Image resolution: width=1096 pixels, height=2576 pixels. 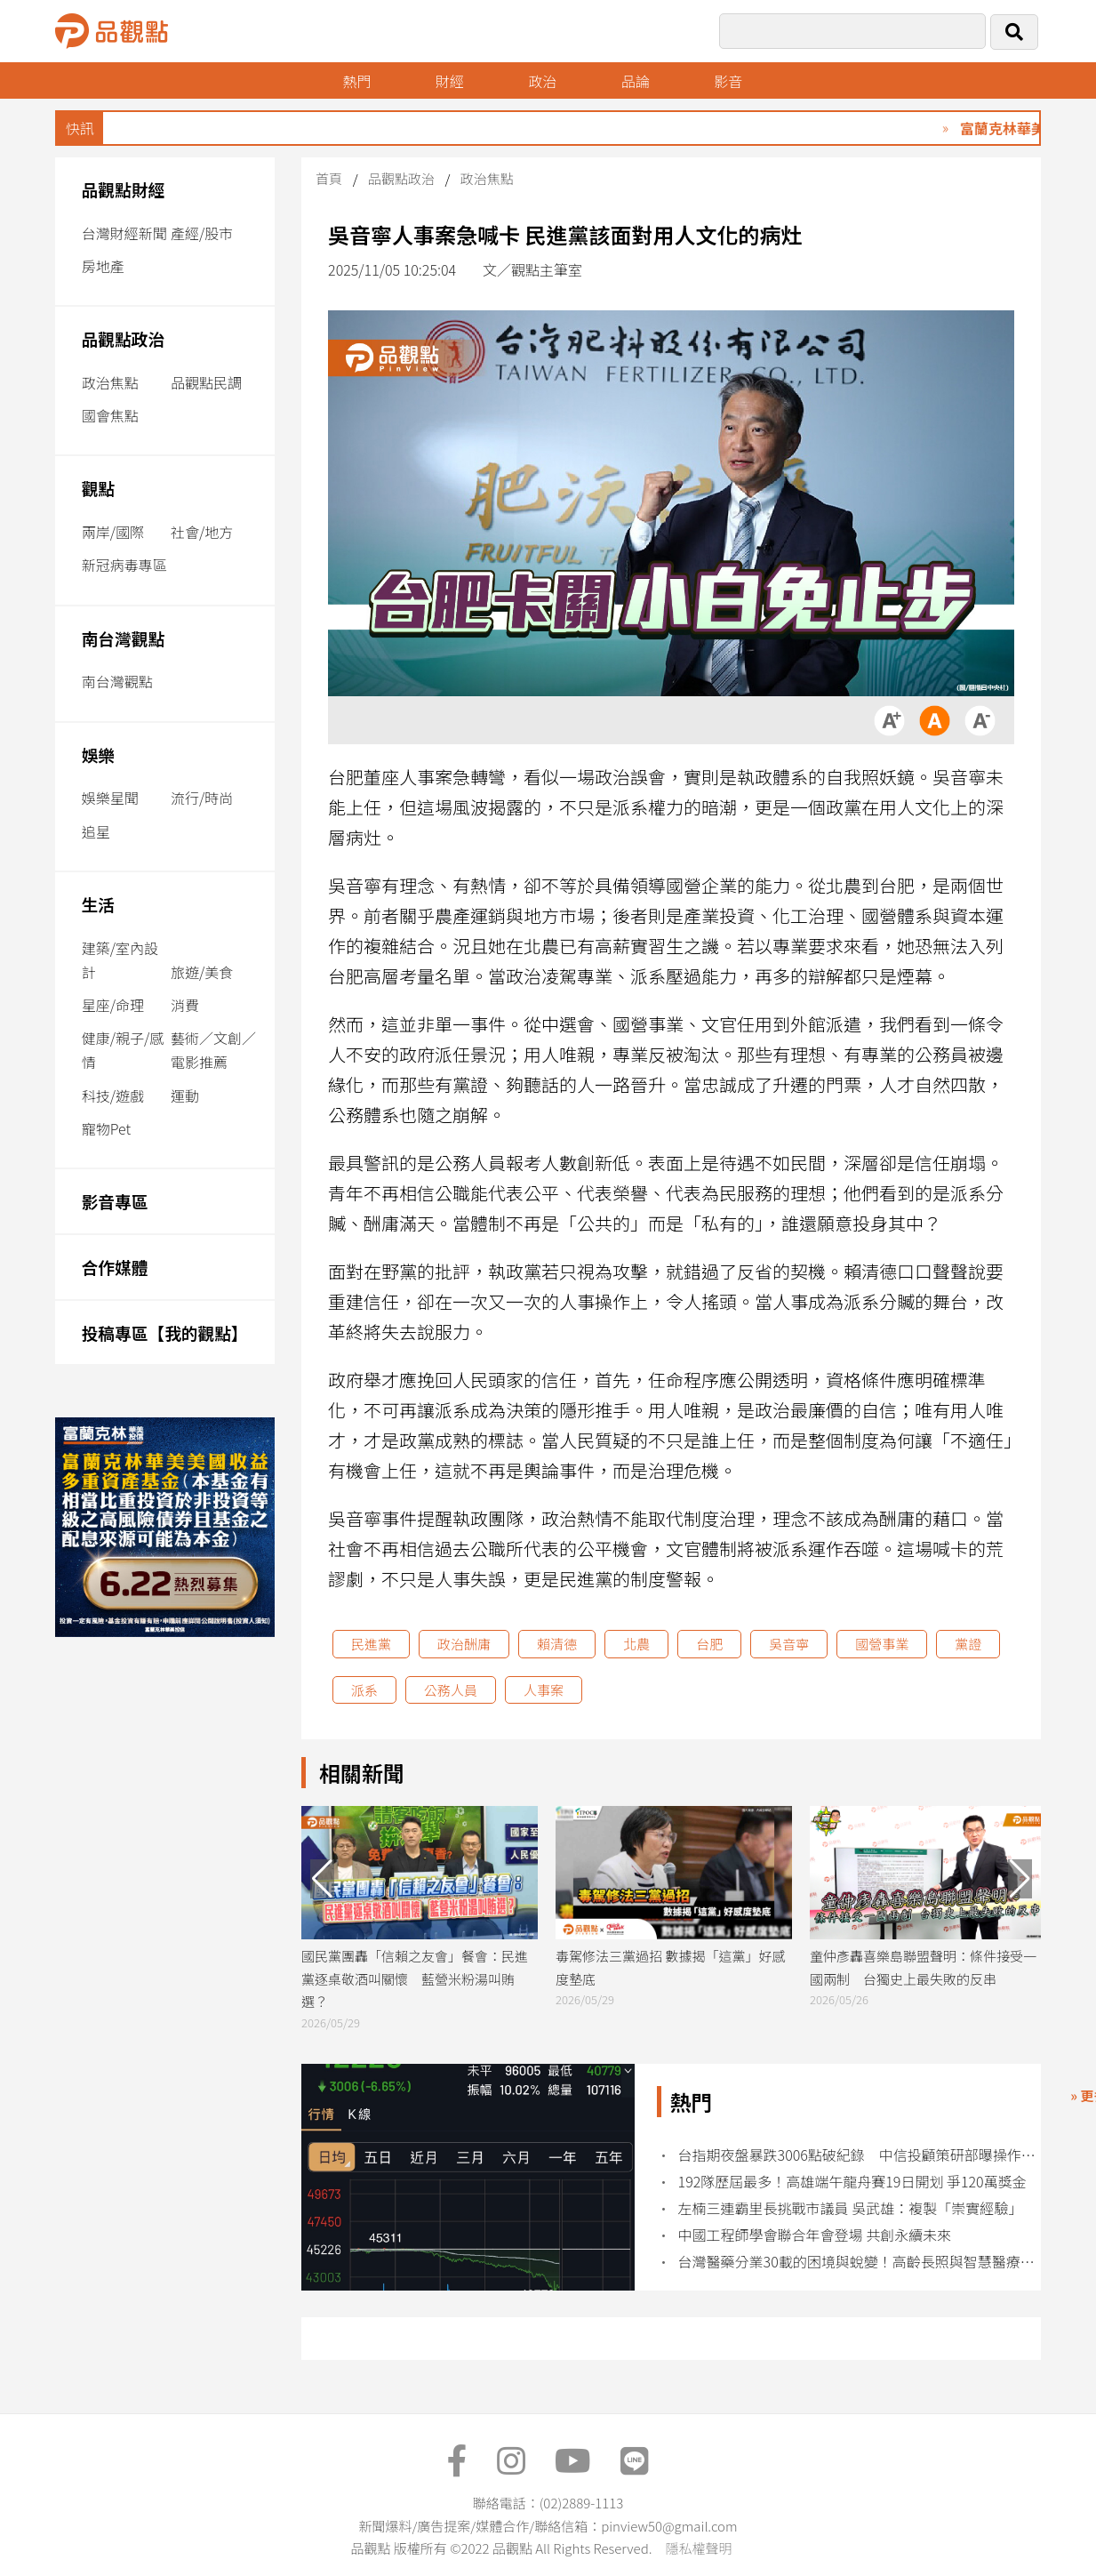 What do you see at coordinates (850, 2208) in the screenshot?
I see `左楠三連霸里長挑戰市議員 吳武雄：複製「崇實經驗」` at bounding box center [850, 2208].